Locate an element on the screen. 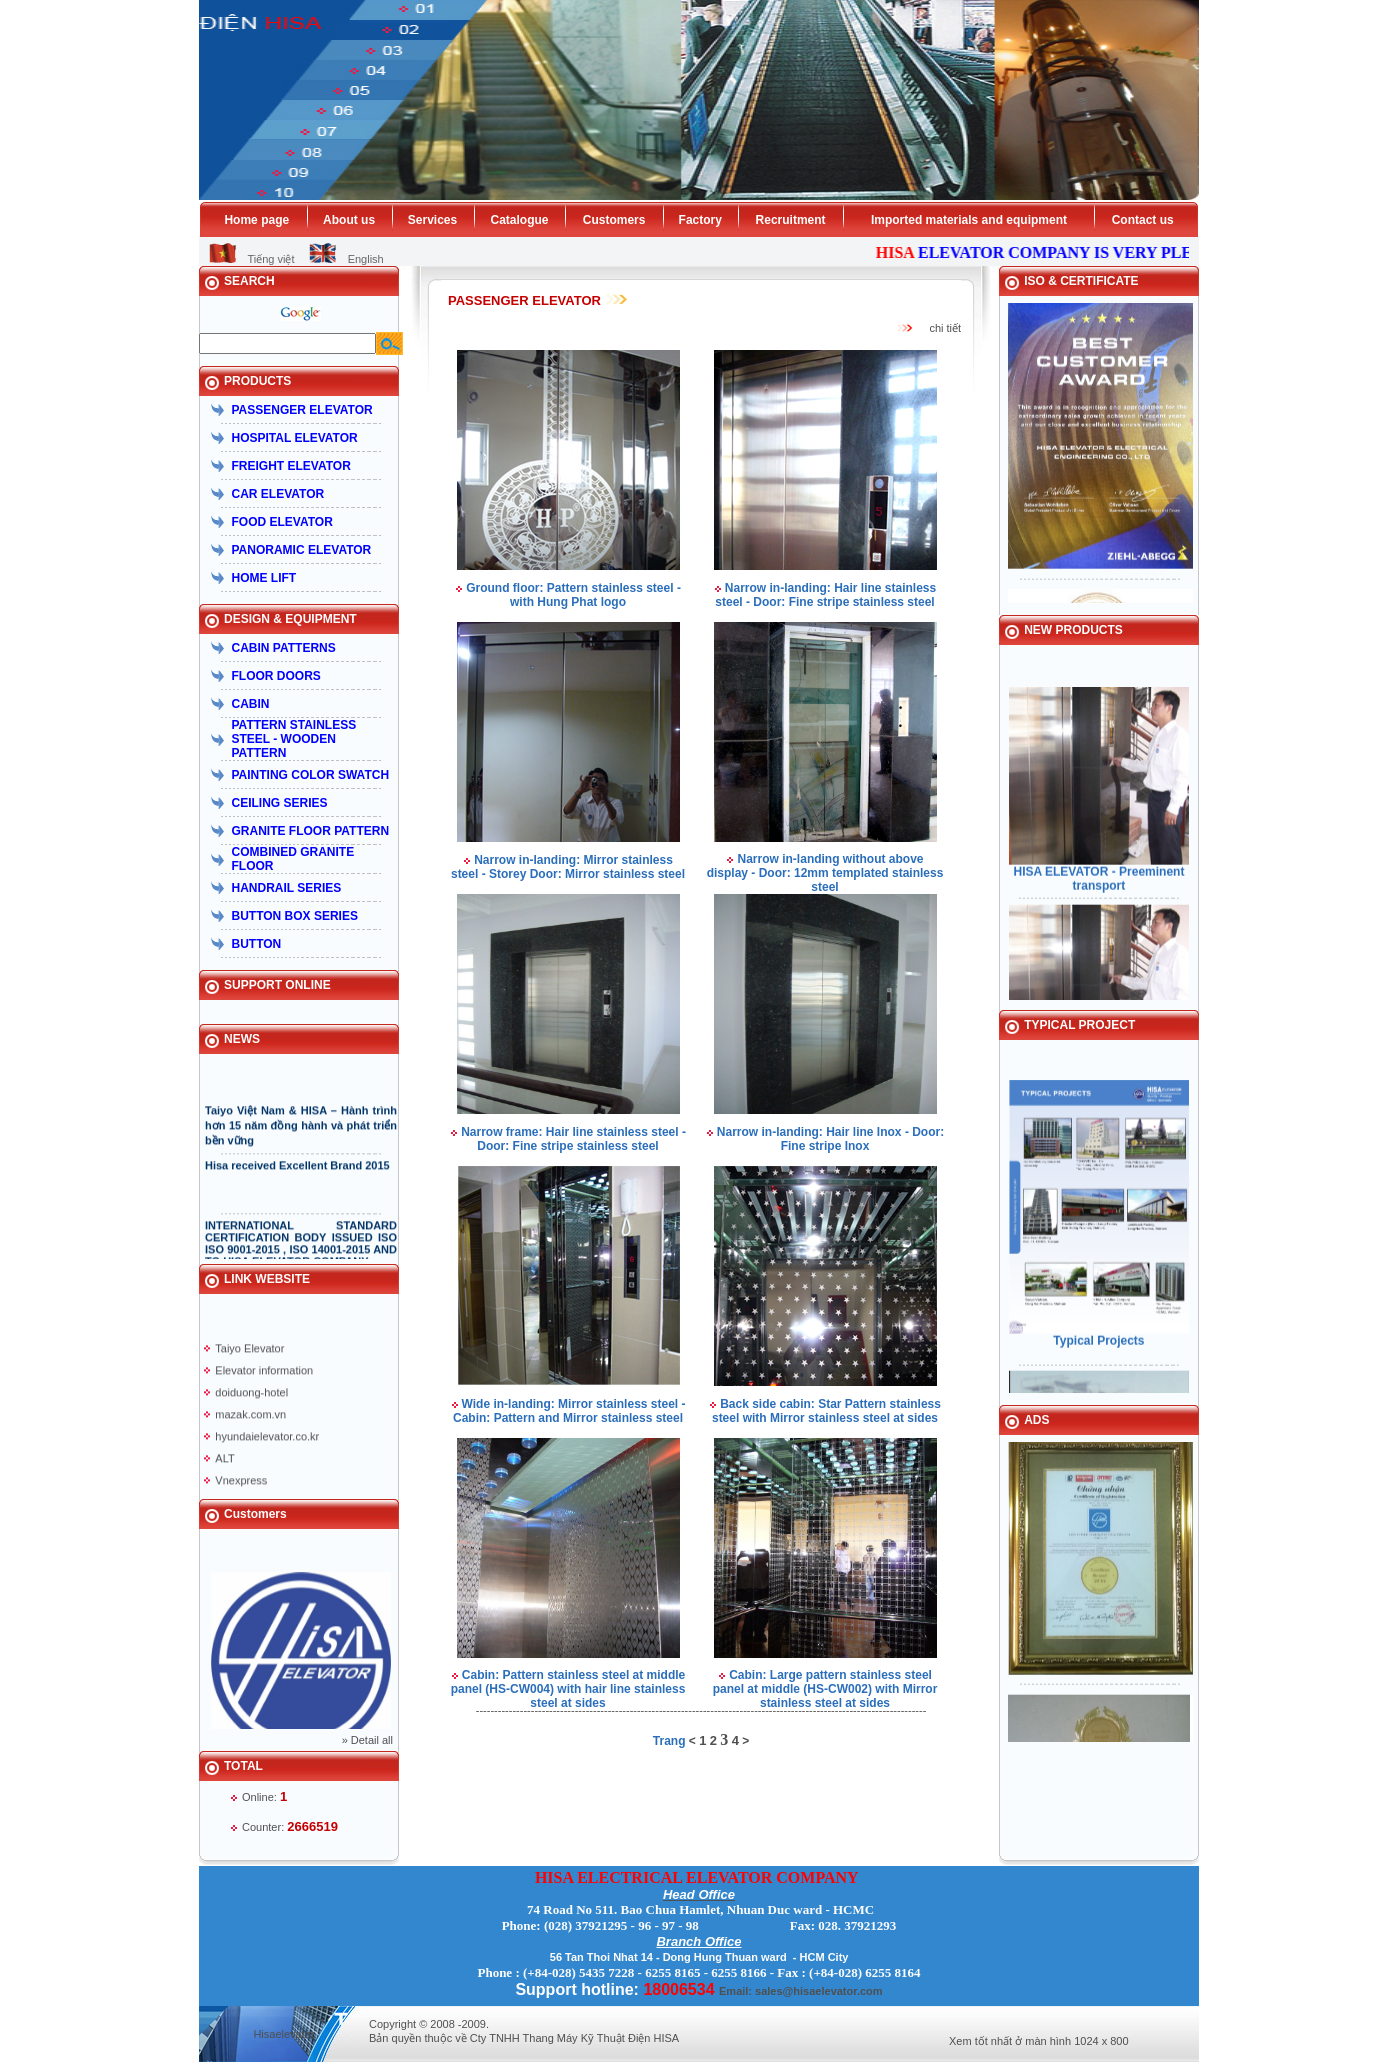 Image resolution: width=1398 pixels, height=2062 pixels. Recruitment is located at coordinates (791, 220).